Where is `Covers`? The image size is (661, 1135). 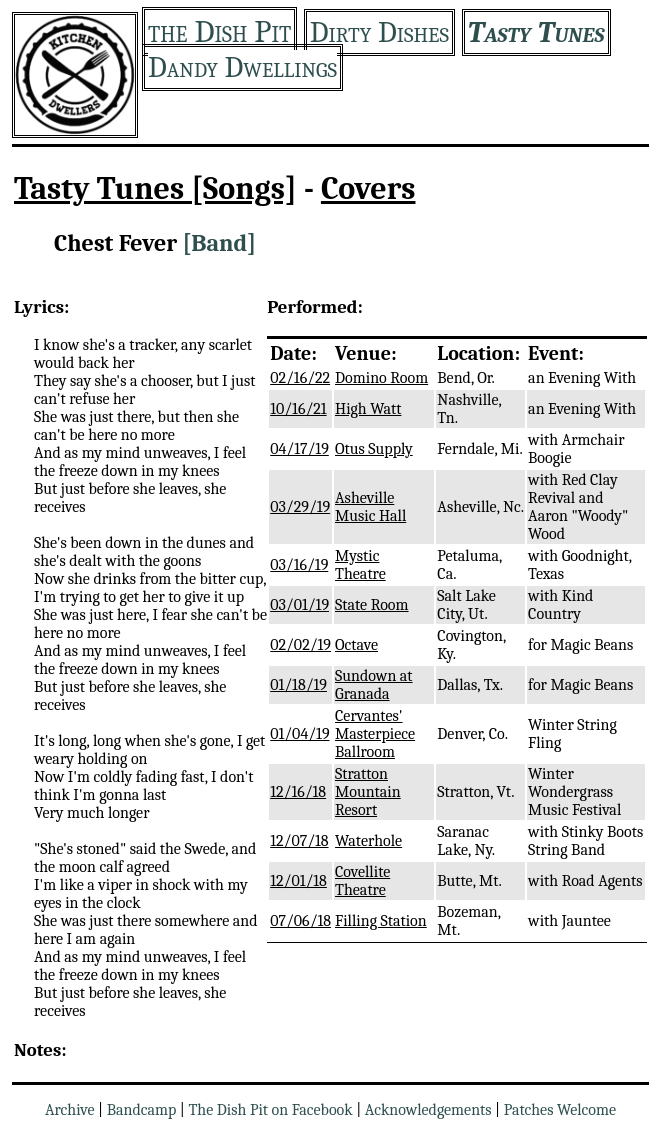 Covers is located at coordinates (368, 188).